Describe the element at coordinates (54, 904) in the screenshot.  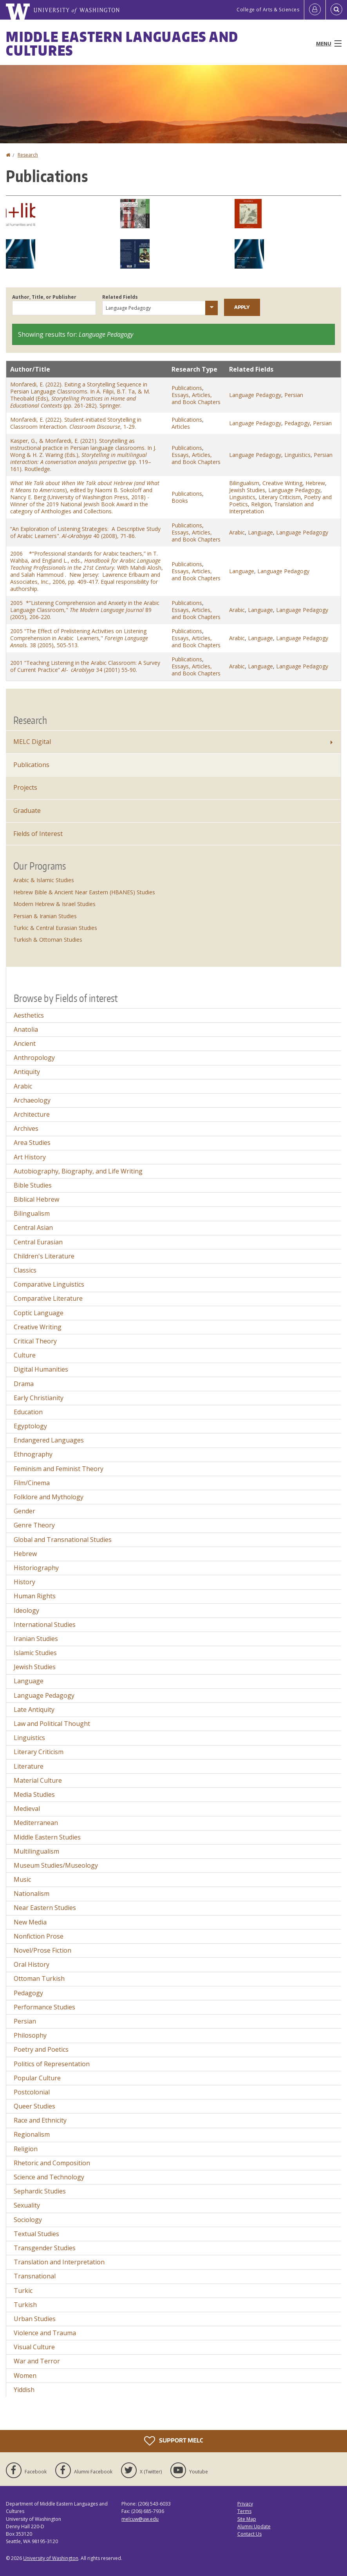
I see `Modern Hebrew & Israel Studies` at that location.